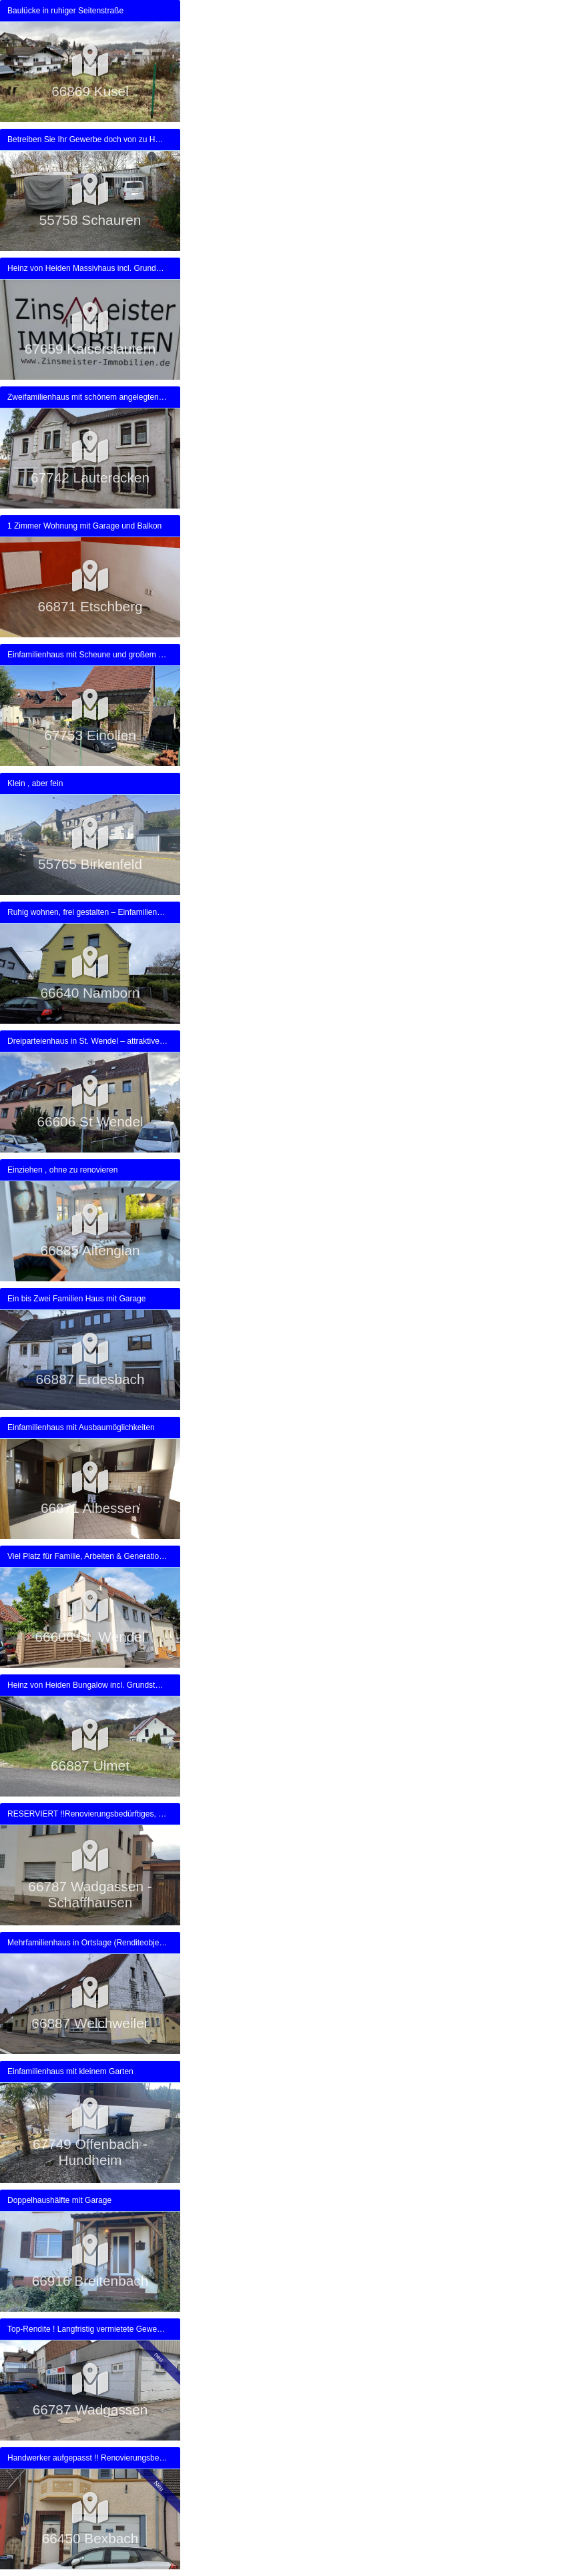 This screenshot has width=576, height=2576. I want to click on Doppelhaushälfte mit Garage, so click(59, 2200).